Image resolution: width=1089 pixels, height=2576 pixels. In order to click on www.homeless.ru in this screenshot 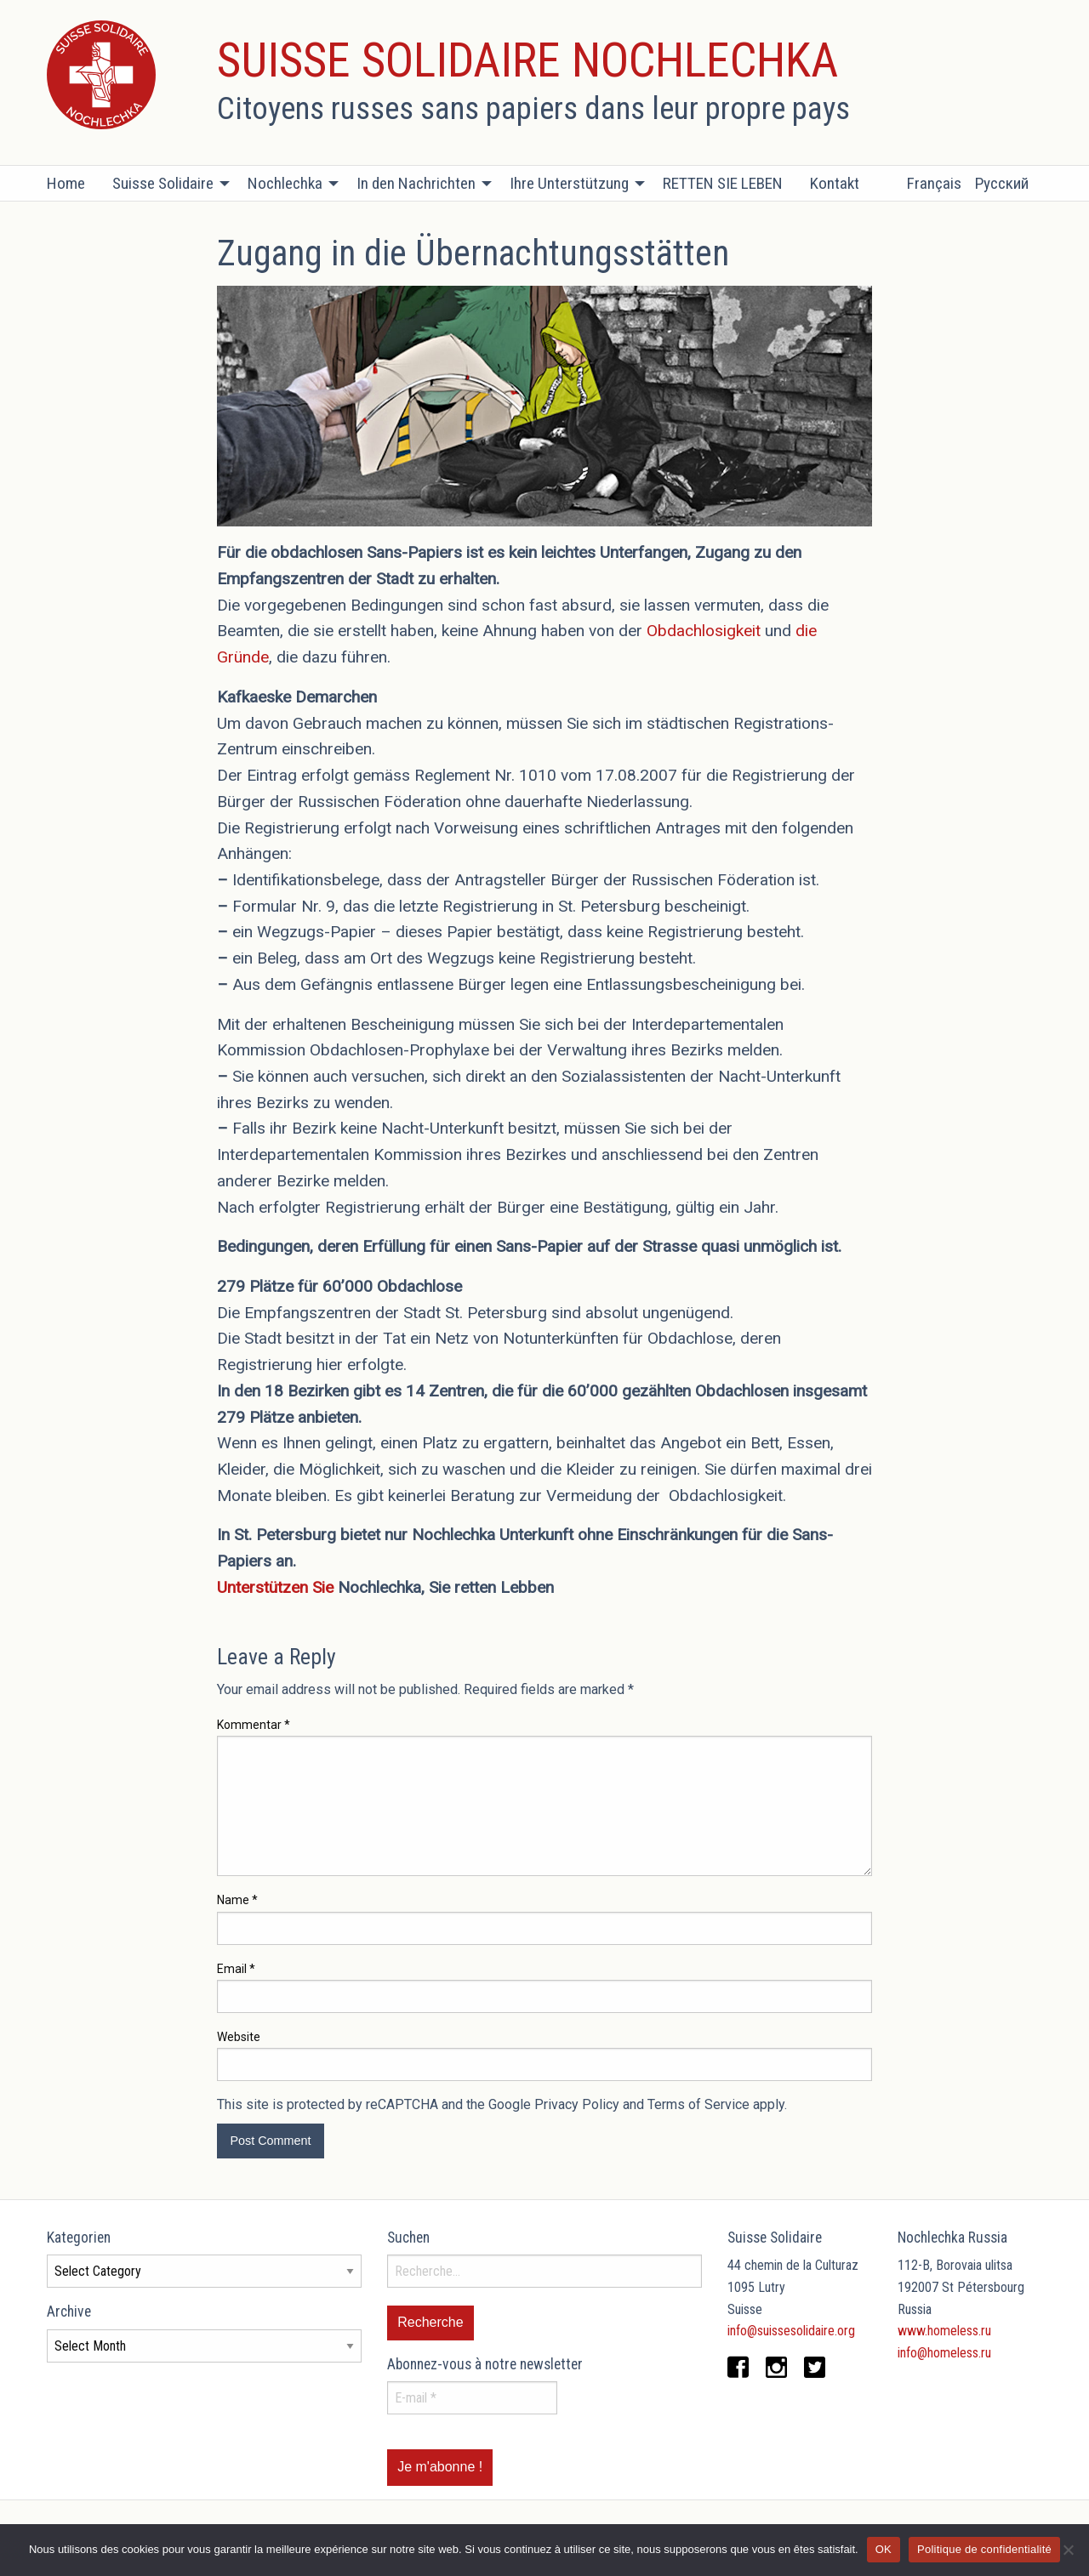, I will do `click(944, 2331)`.